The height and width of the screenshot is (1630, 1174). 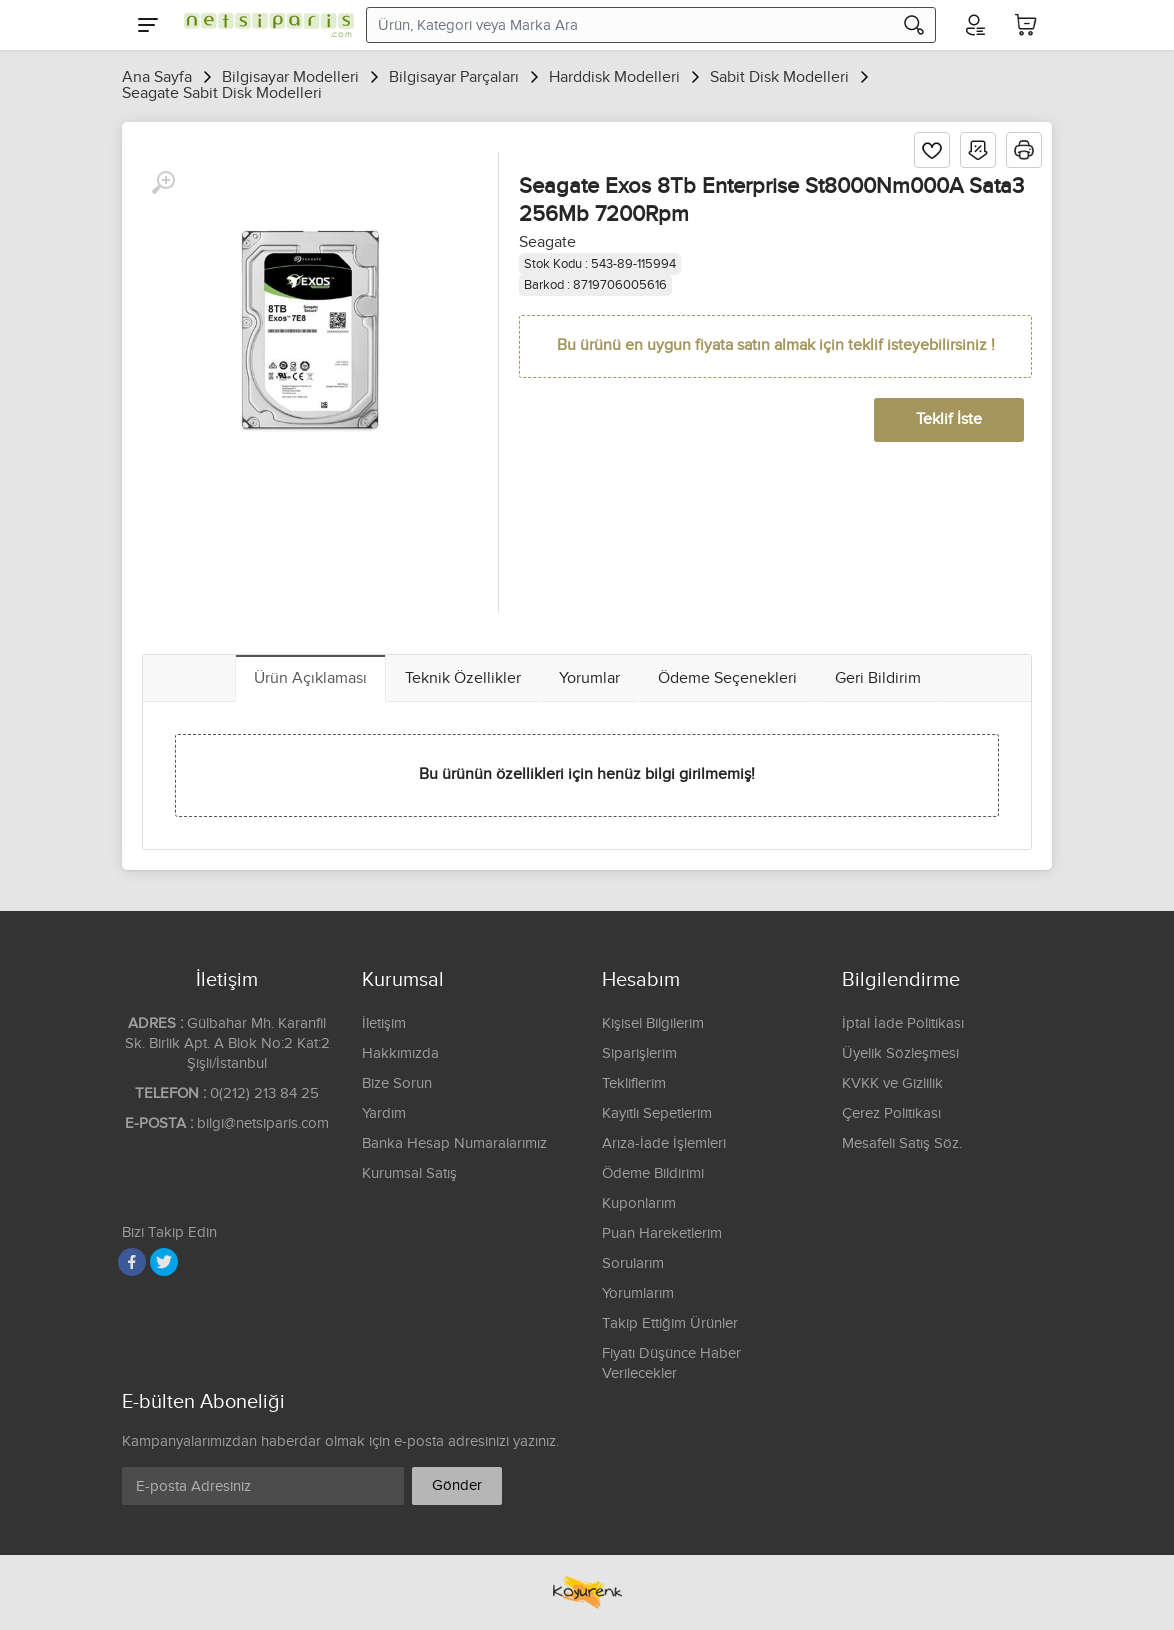 I want to click on İptal İade Politikası, so click(x=903, y=1023).